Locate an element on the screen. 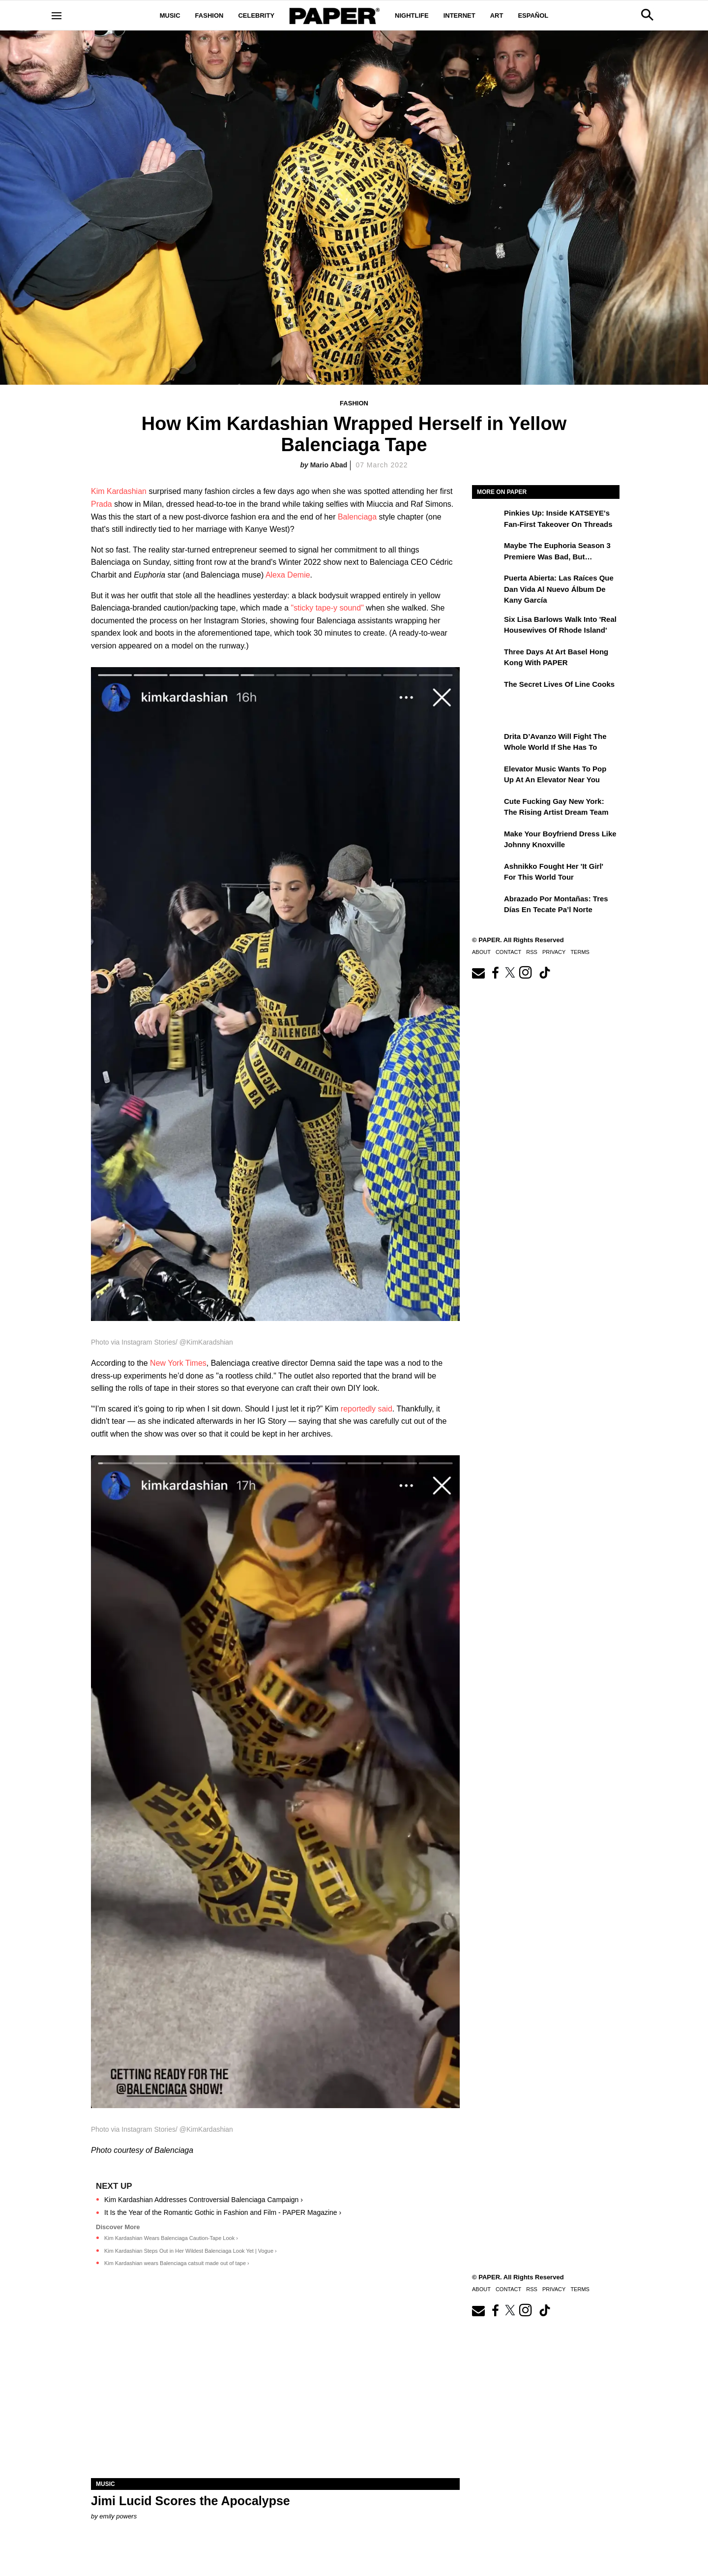 The width and height of the screenshot is (708, 2576). About is located at coordinates (481, 952).